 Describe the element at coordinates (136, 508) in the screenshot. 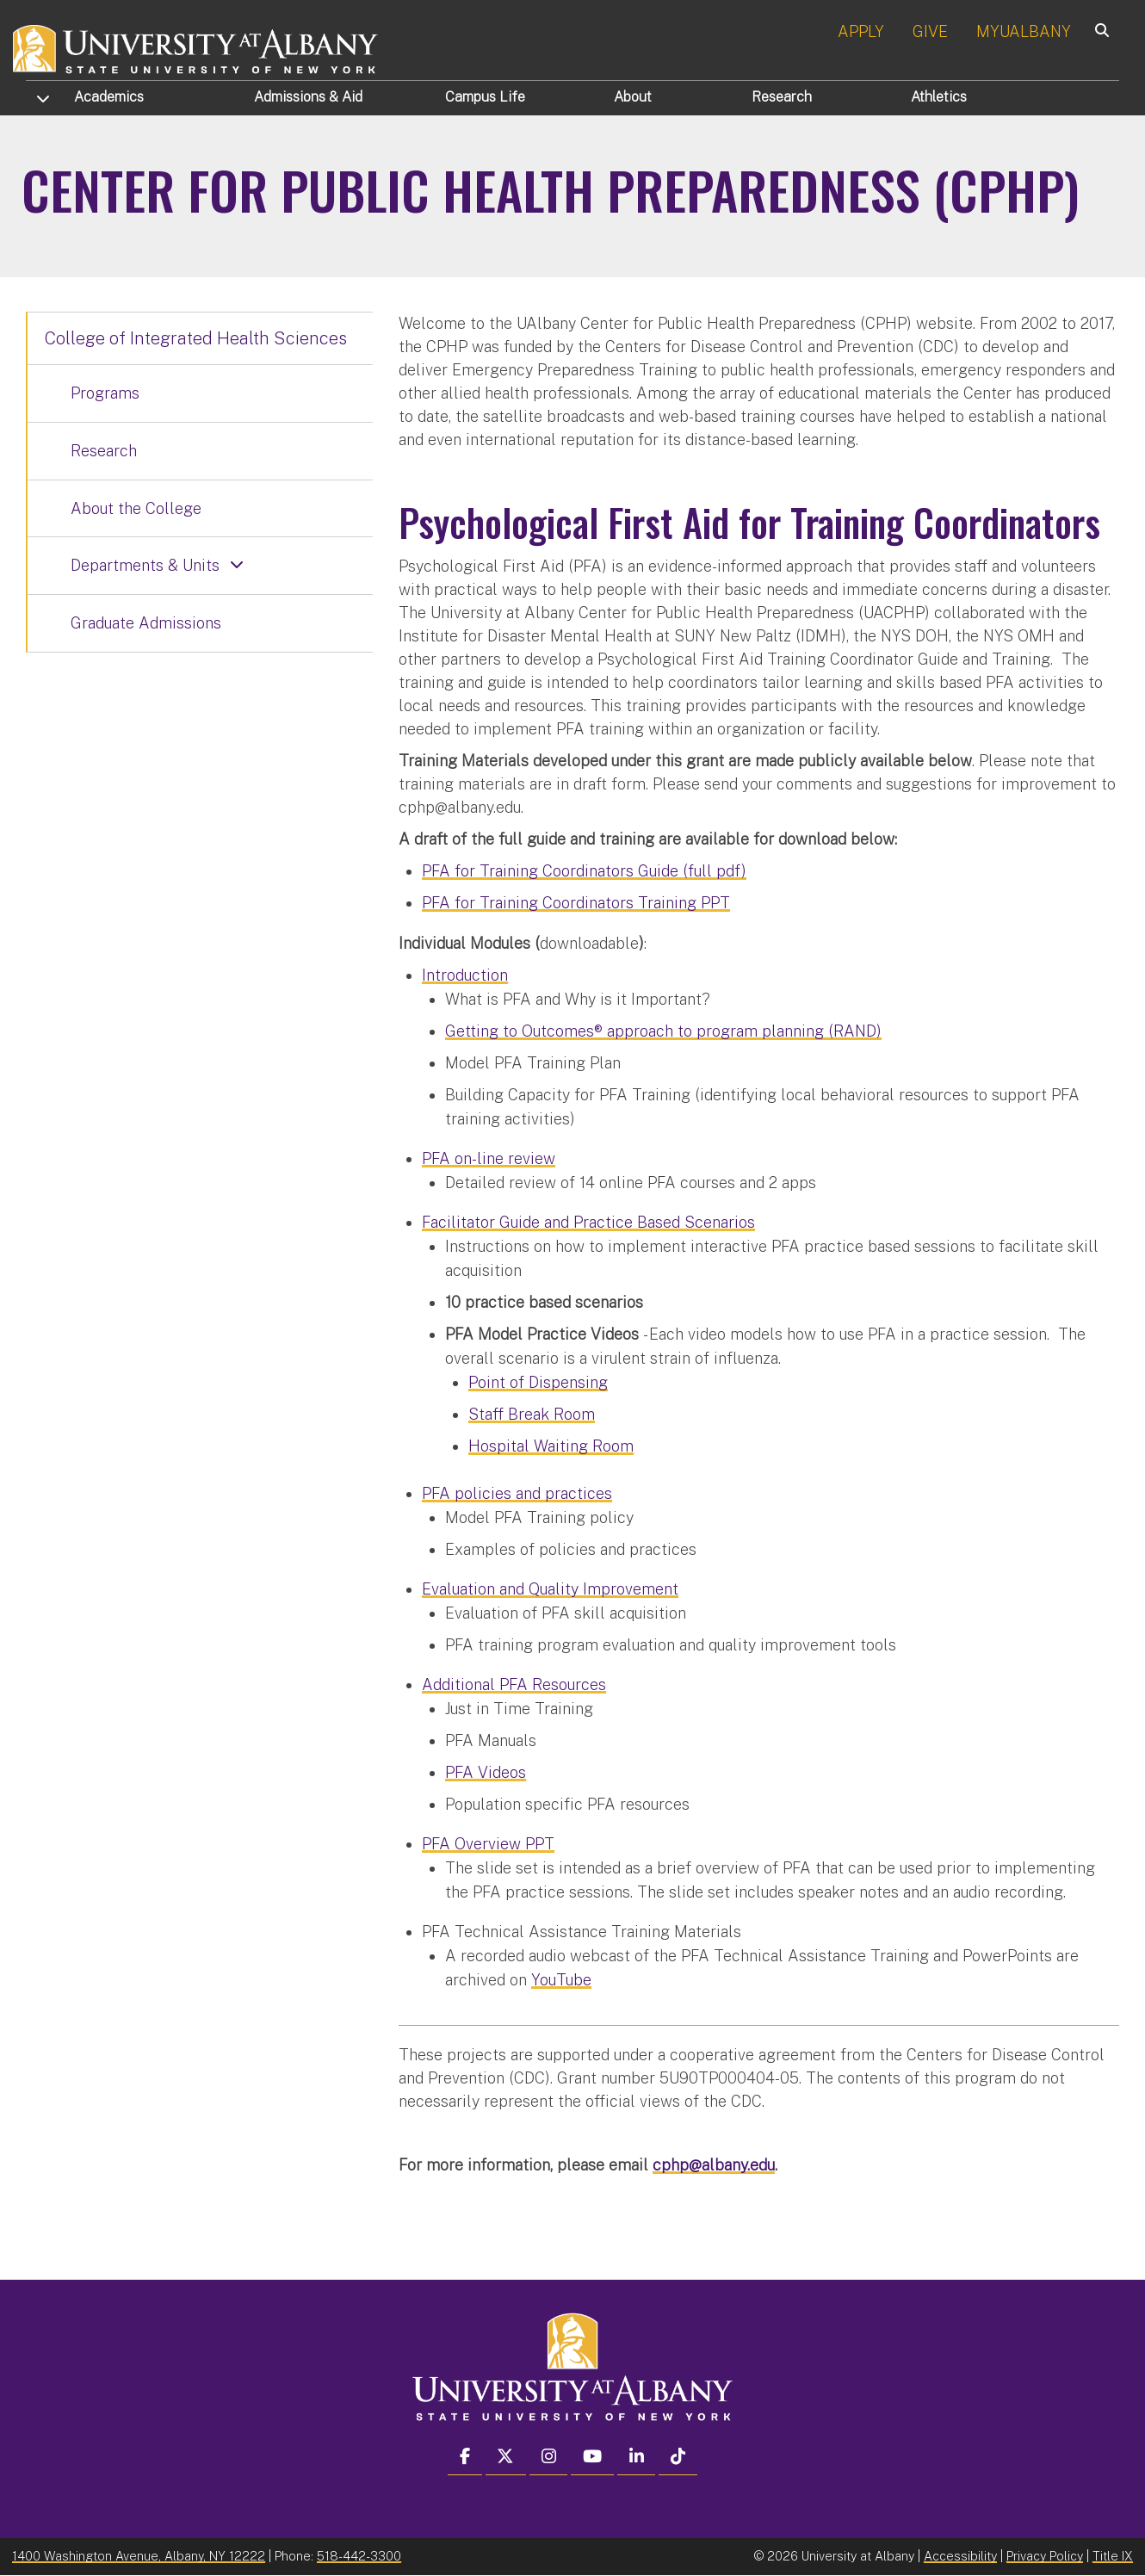

I see `About the College` at that location.